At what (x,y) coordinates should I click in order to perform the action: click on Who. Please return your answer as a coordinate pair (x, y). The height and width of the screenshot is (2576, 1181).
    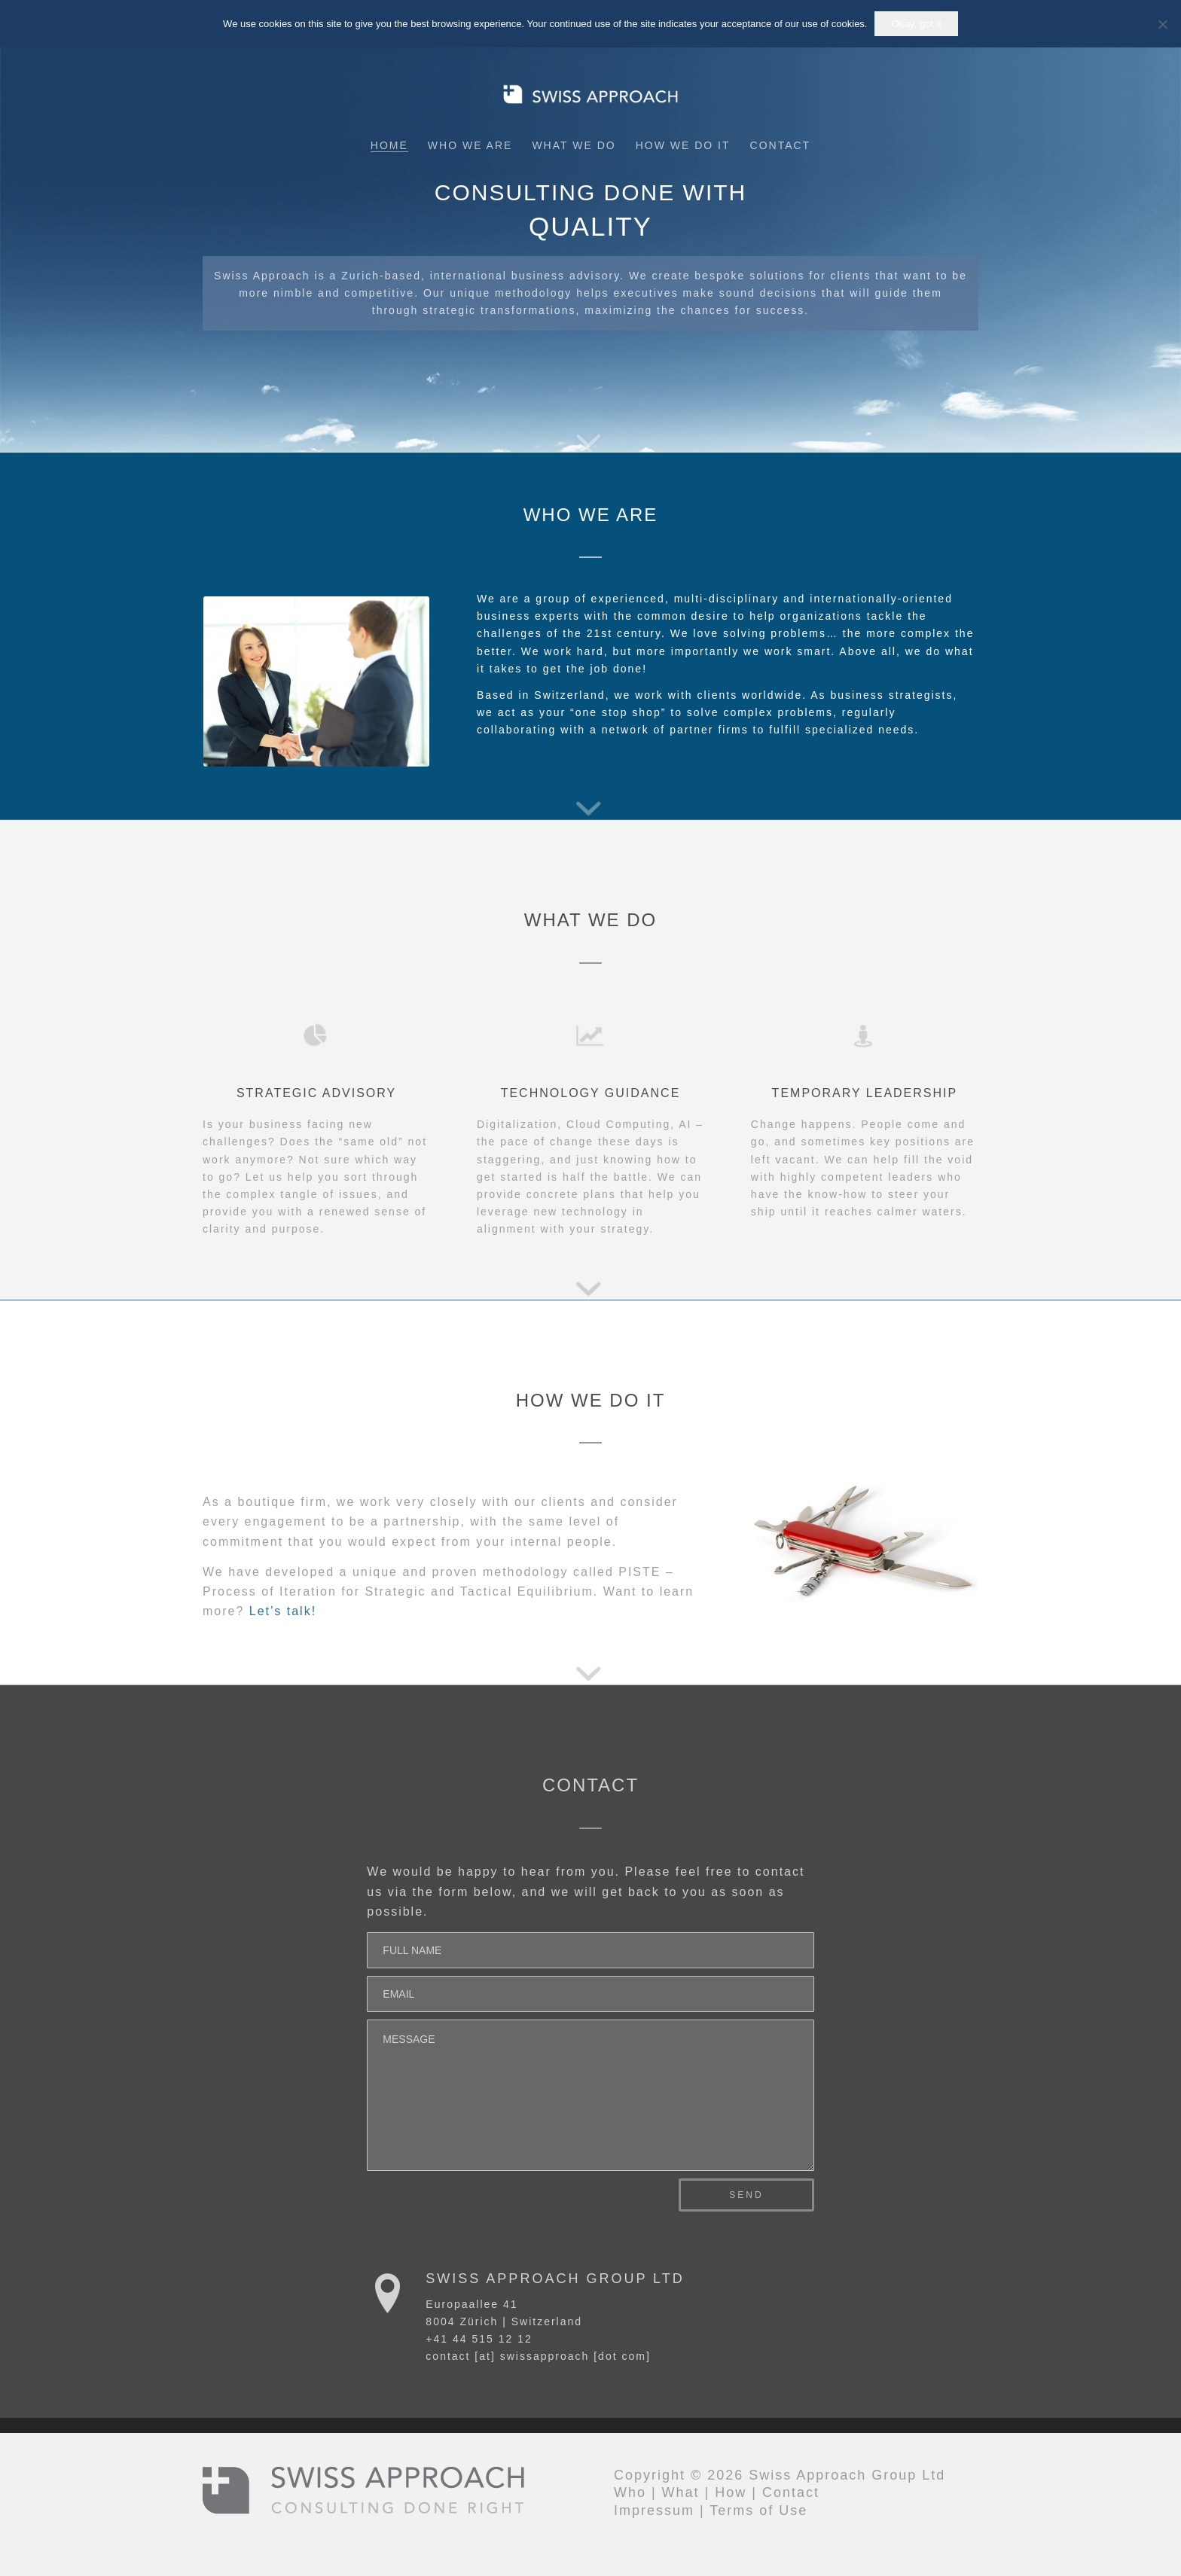
    Looking at the image, I should click on (630, 2492).